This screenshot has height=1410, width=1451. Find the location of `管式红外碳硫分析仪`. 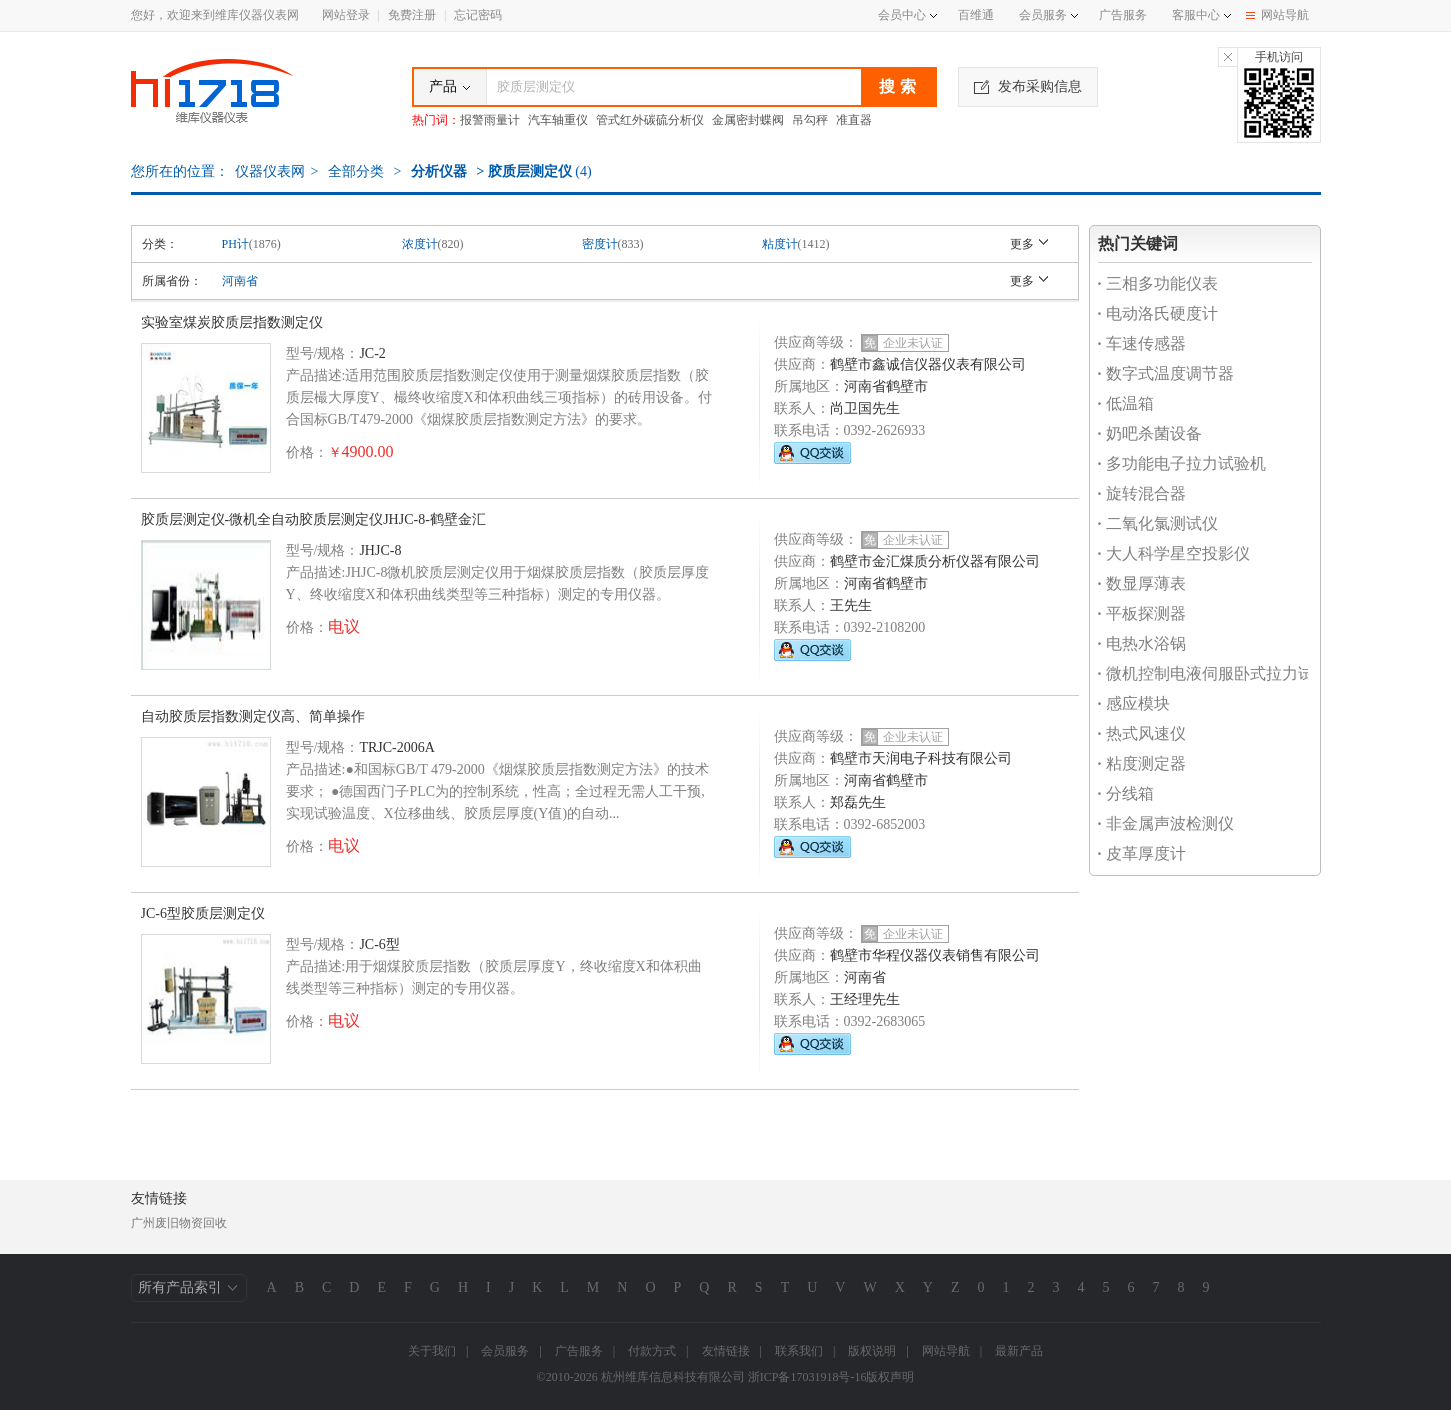

管式红外碳硫分析仪 is located at coordinates (650, 120).